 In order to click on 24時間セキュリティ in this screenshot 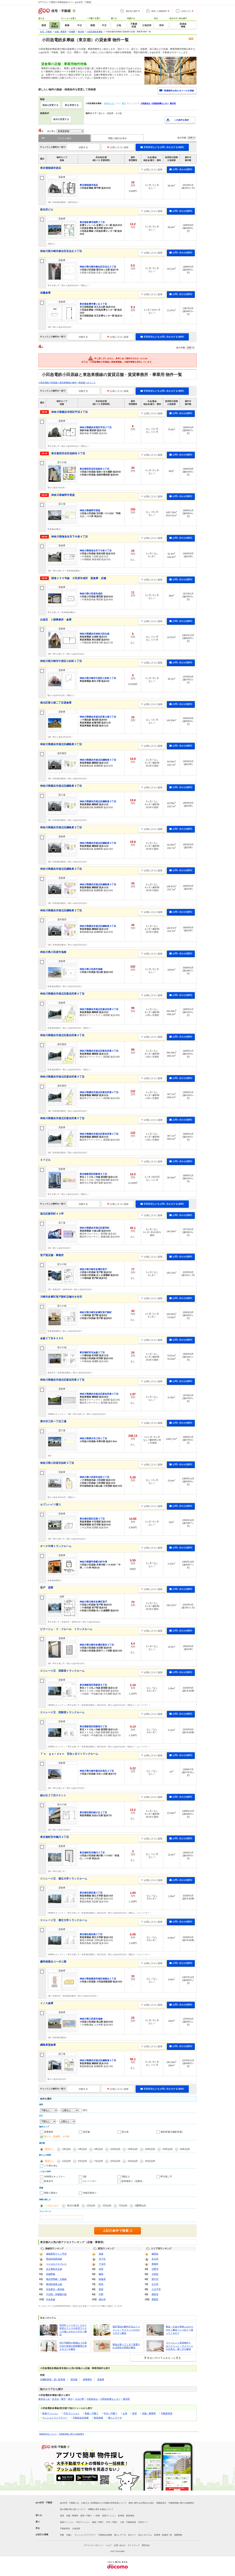, I will do `click(54, 2176)`.